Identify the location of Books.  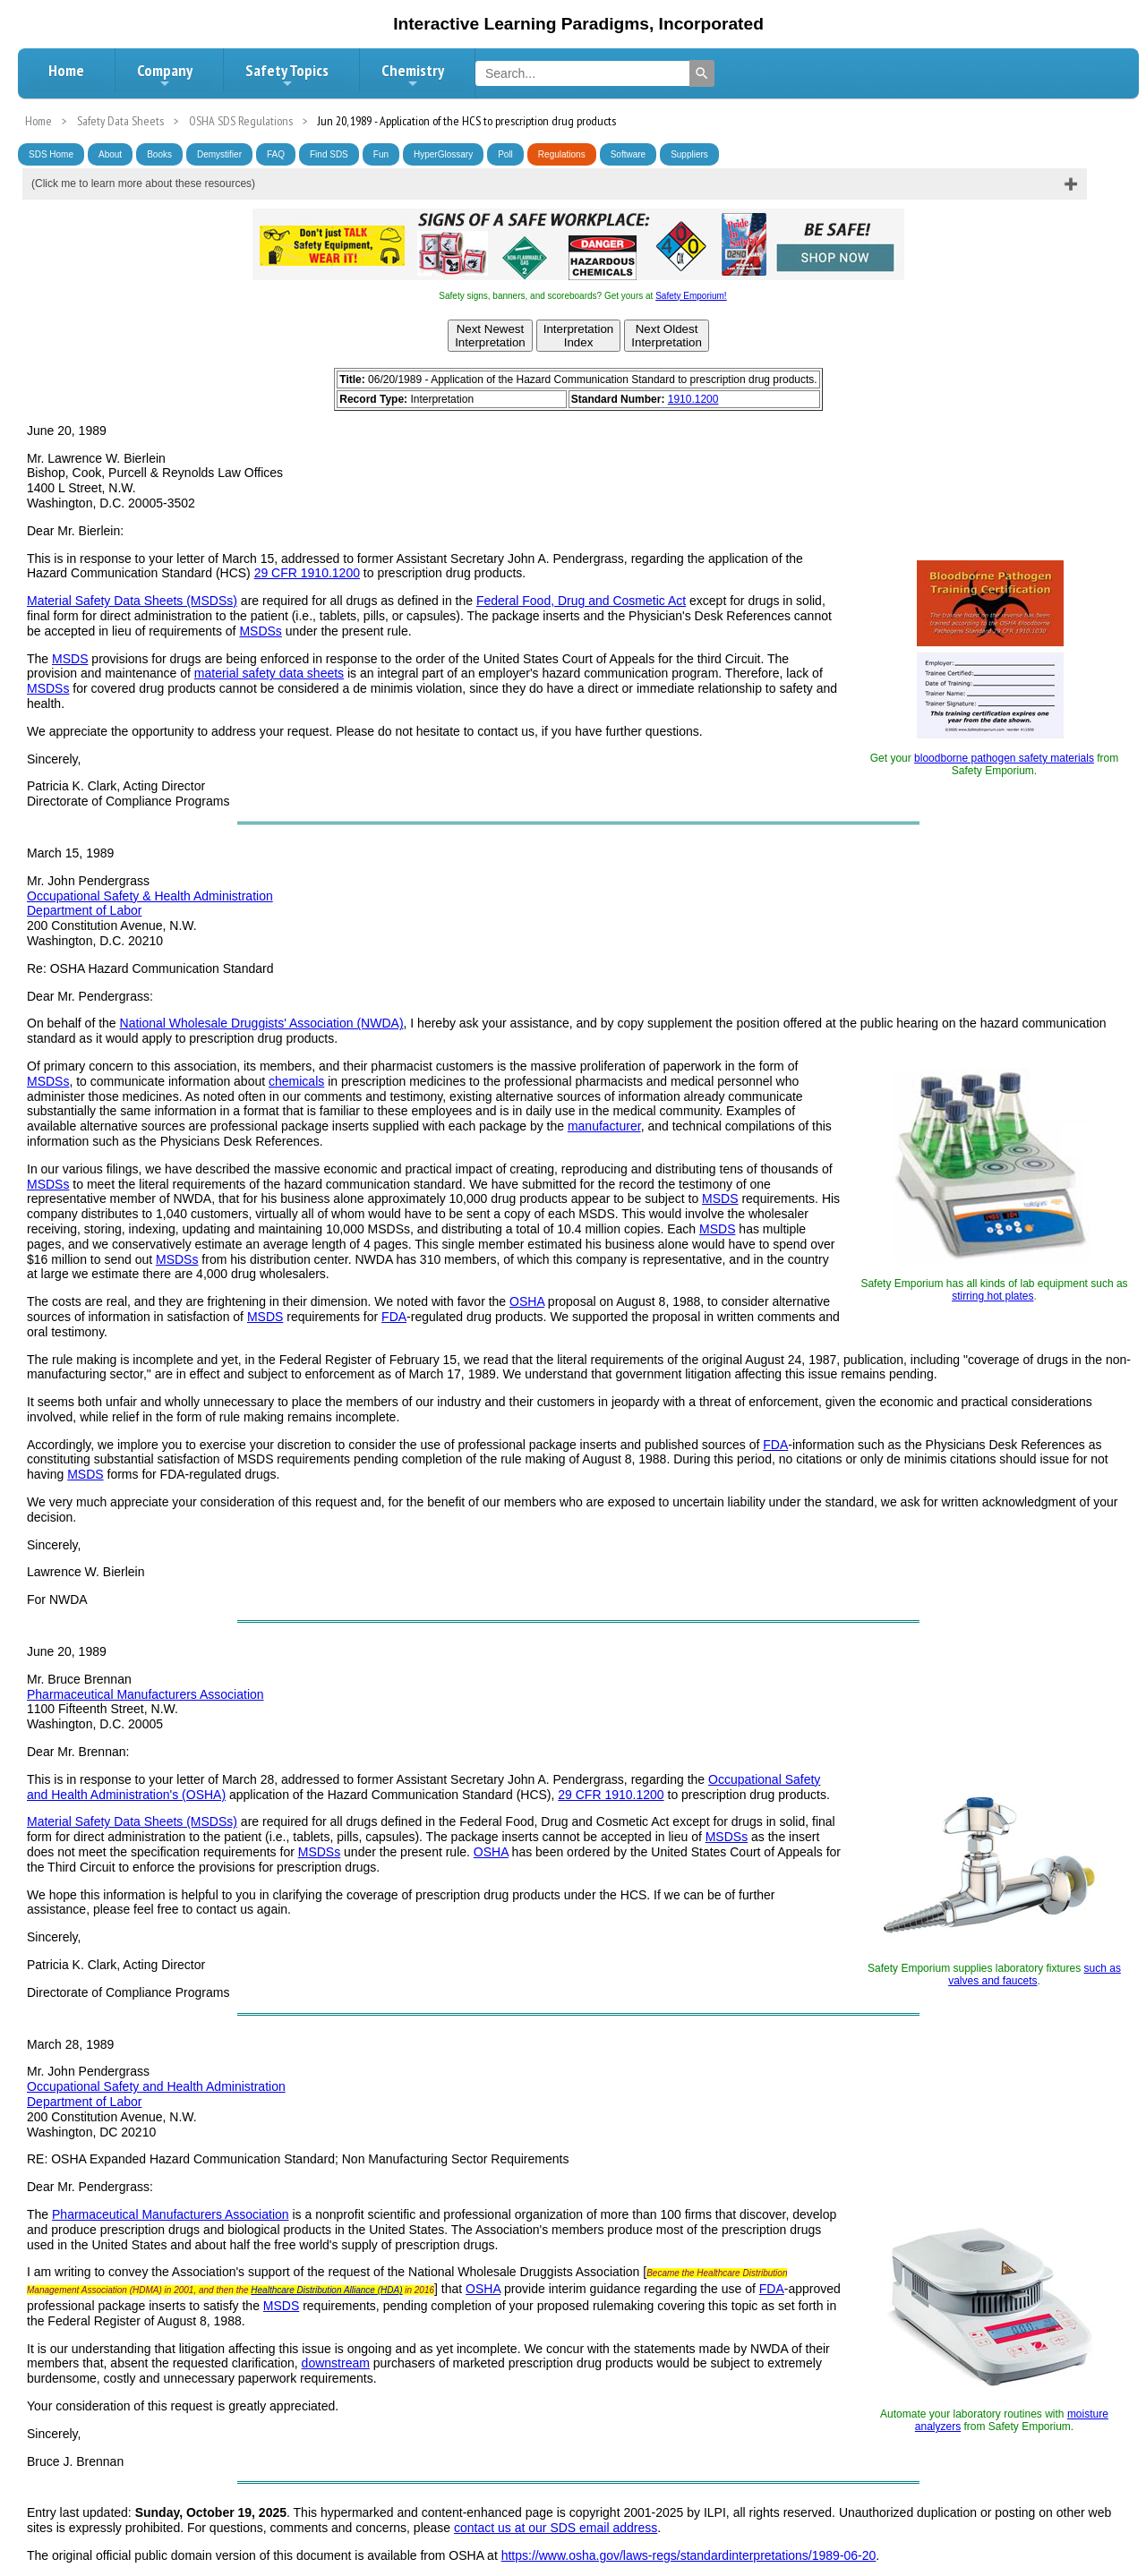
(159, 154).